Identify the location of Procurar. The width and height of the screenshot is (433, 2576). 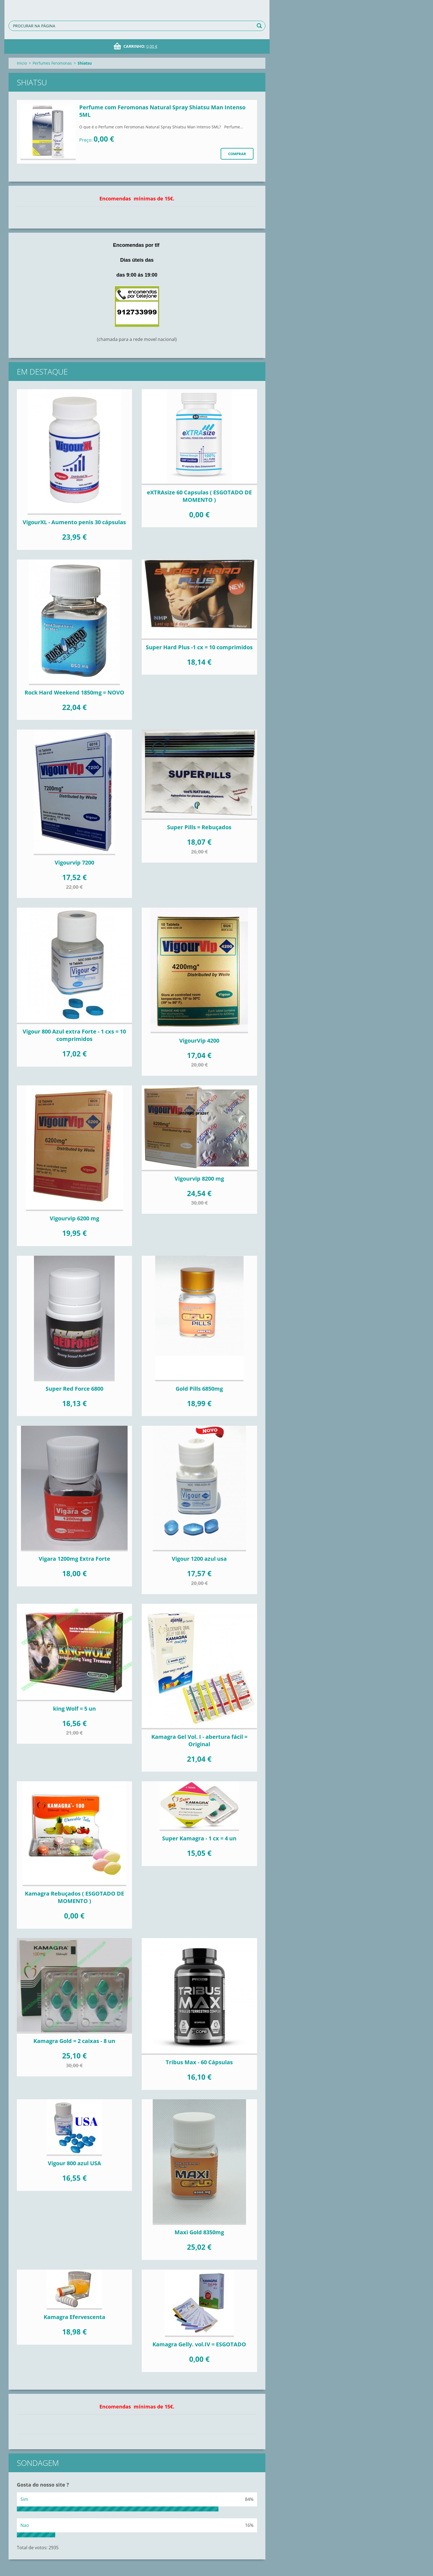
(260, 25).